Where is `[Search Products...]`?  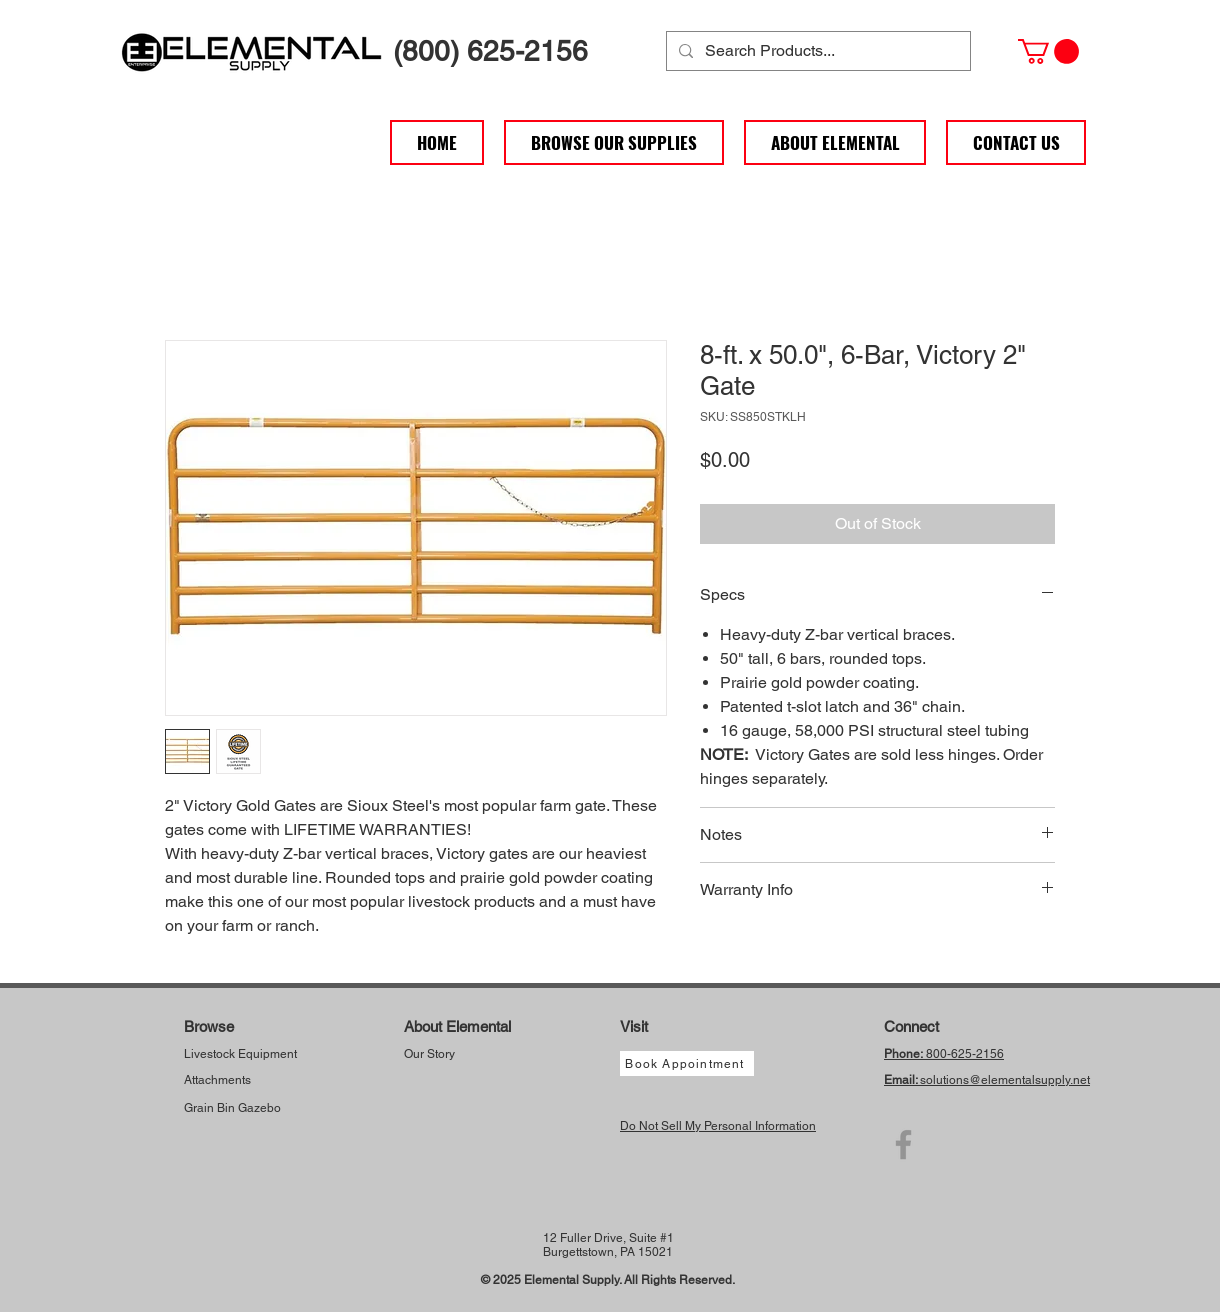 [Search Products...] is located at coordinates (816, 51).